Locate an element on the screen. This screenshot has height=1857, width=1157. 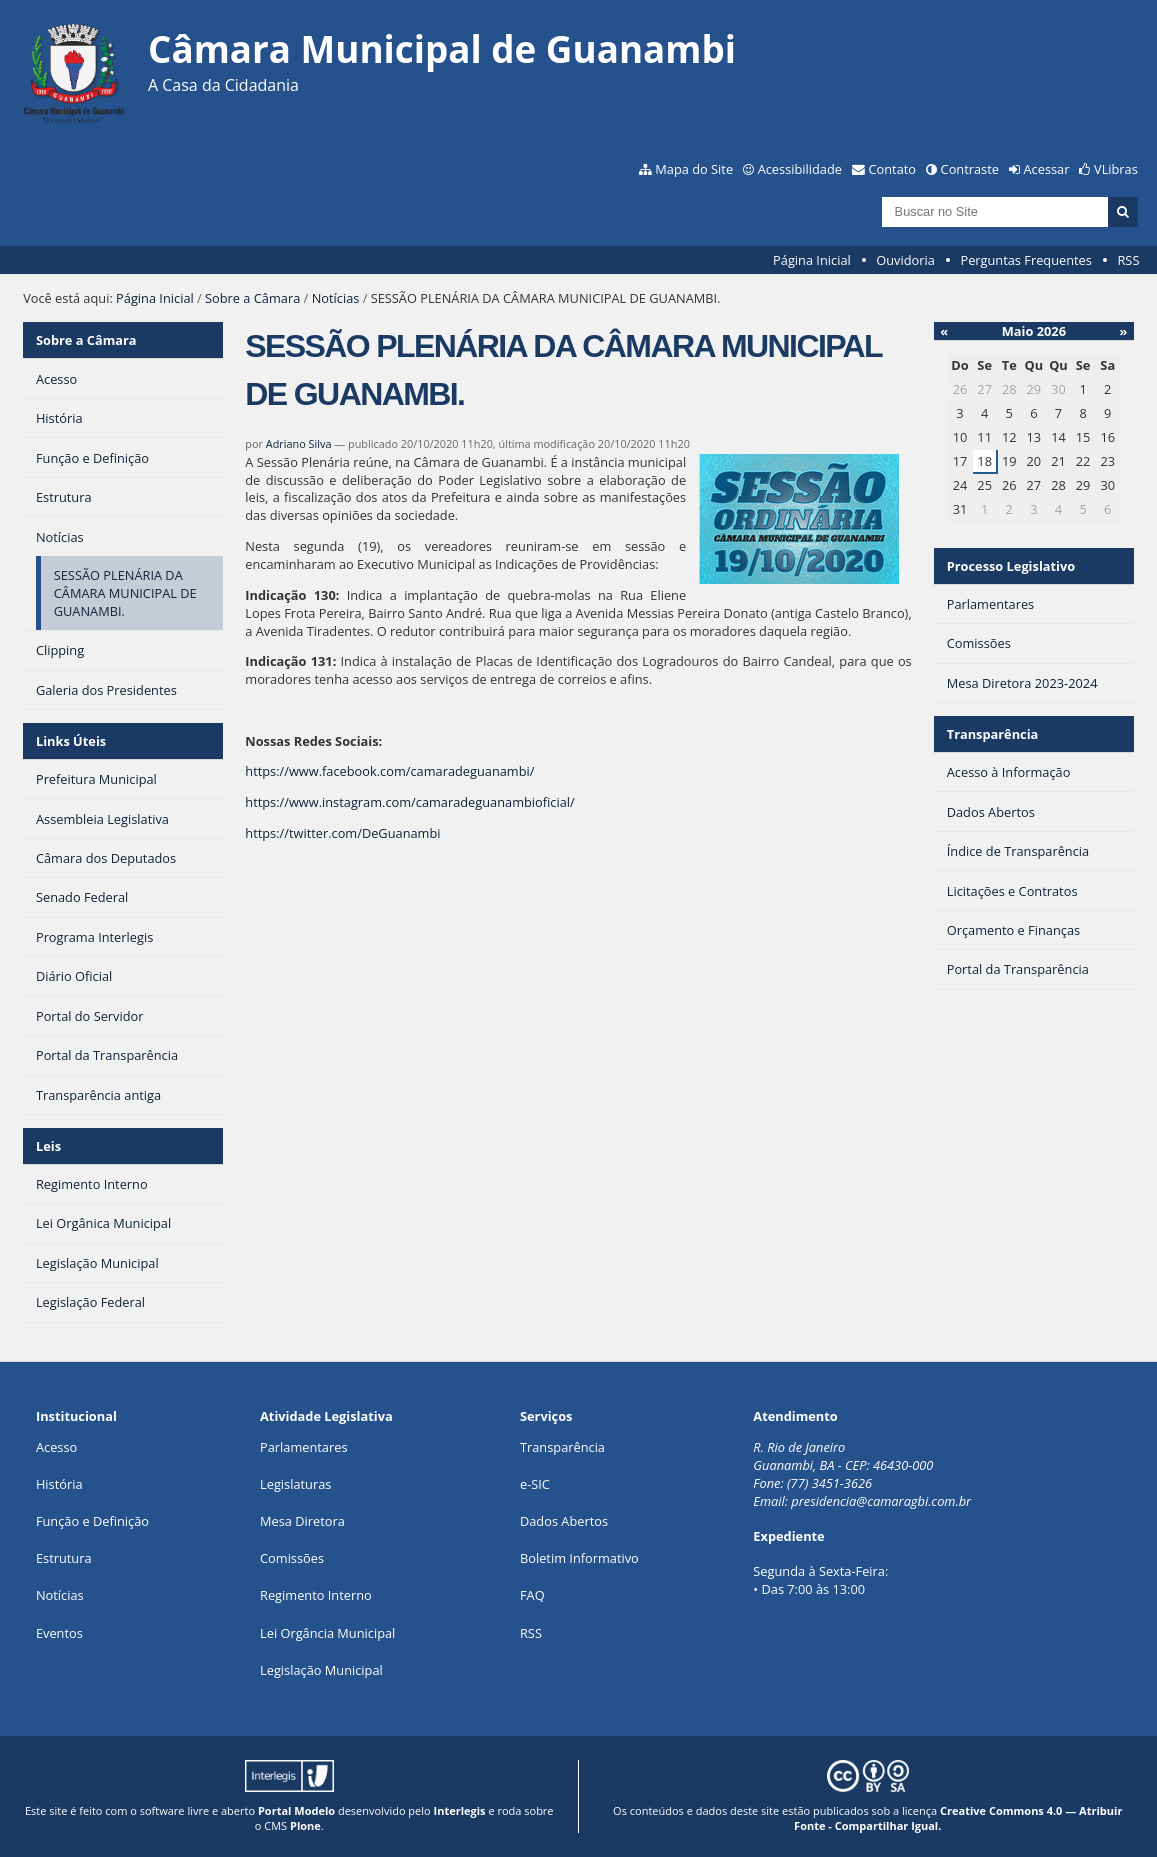
FAQ is located at coordinates (532, 1595).